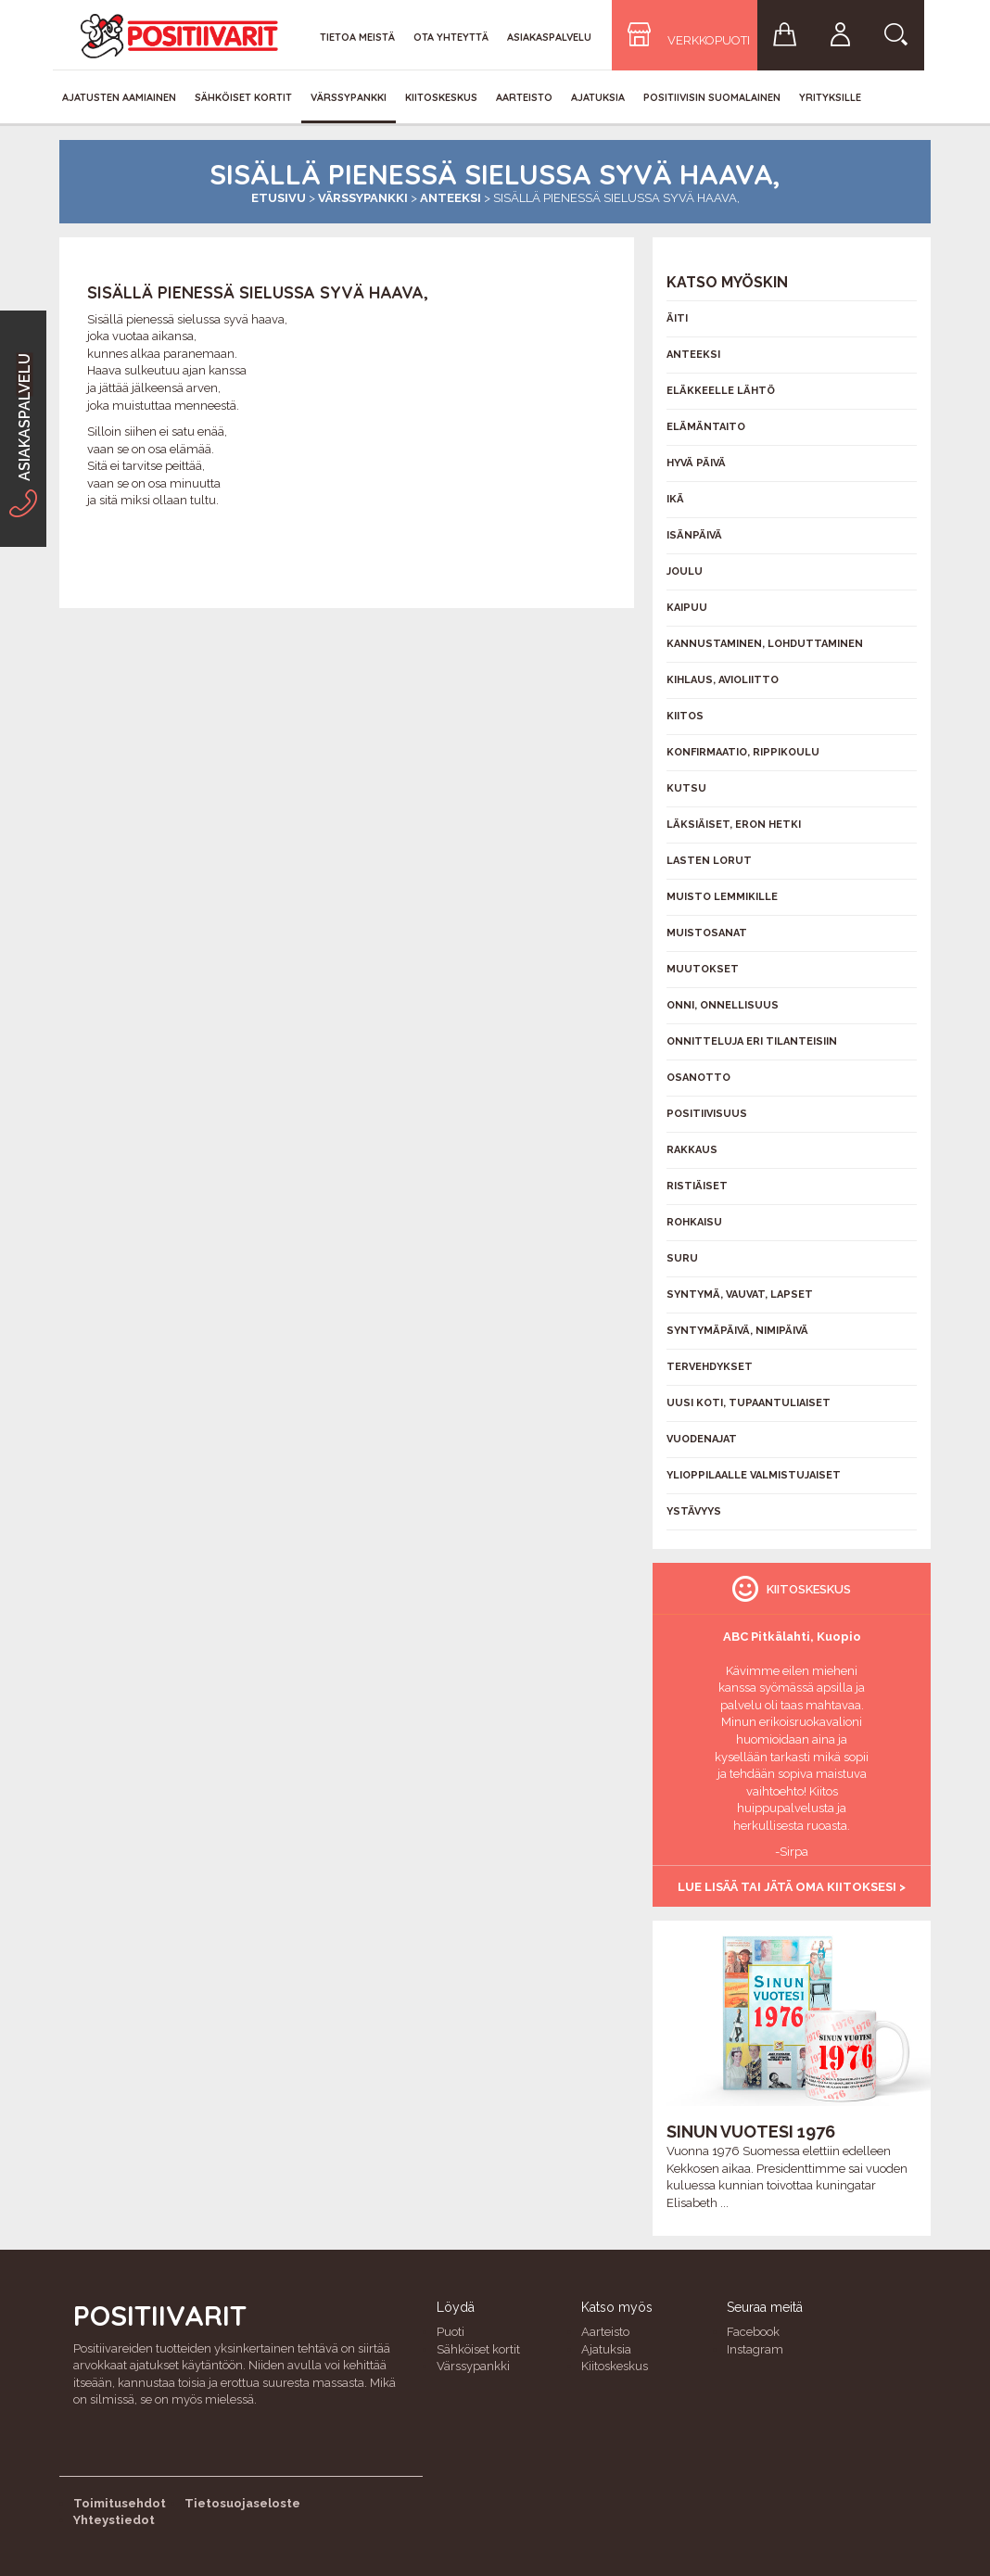  What do you see at coordinates (705, 427) in the screenshot?
I see `Elämäntaito` at bounding box center [705, 427].